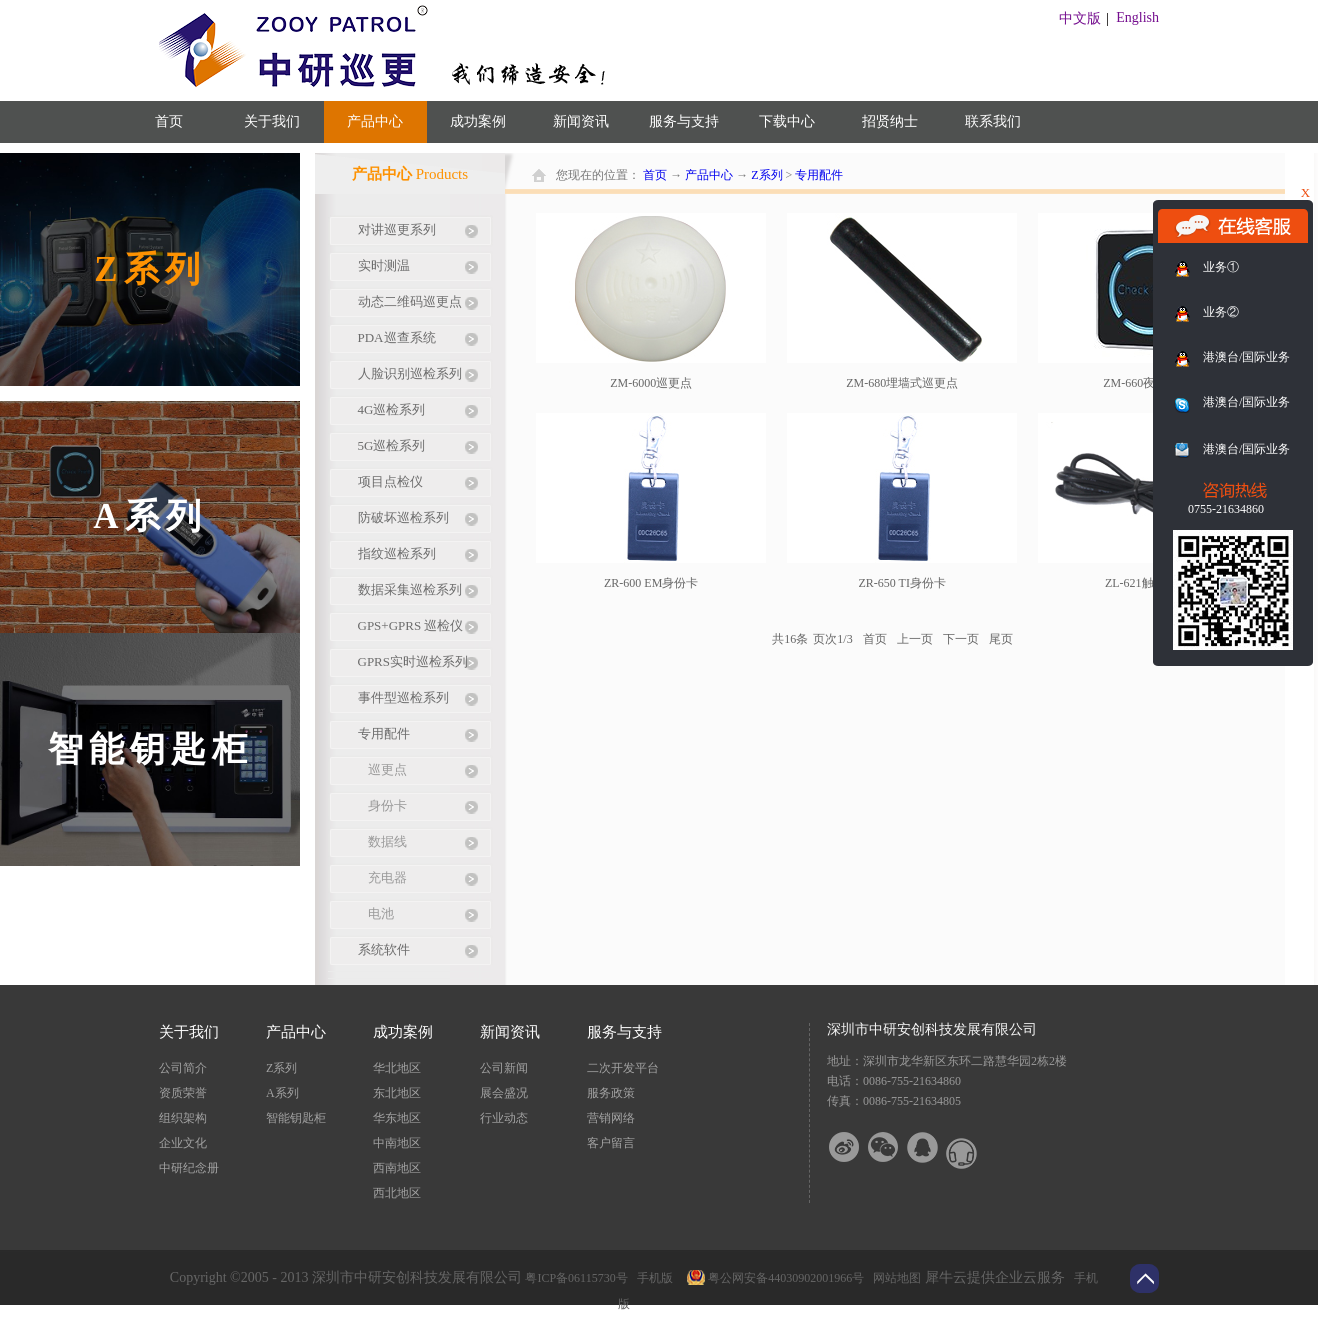 Image resolution: width=1318 pixels, height=1317 pixels. I want to click on English, so click(1137, 17).